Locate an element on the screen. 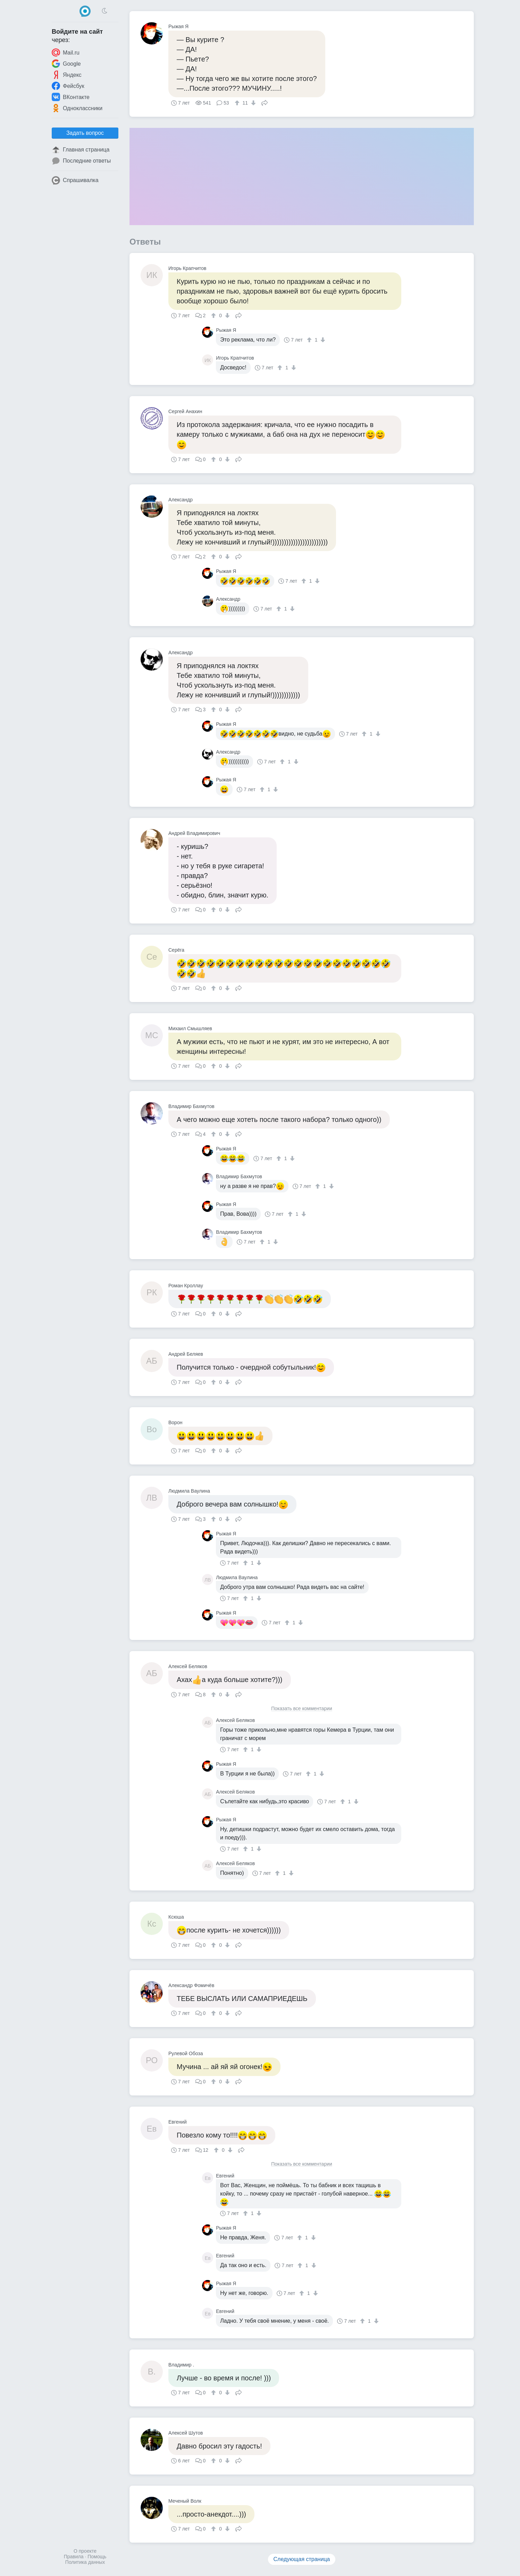  Главная страница is located at coordinates (80, 150).